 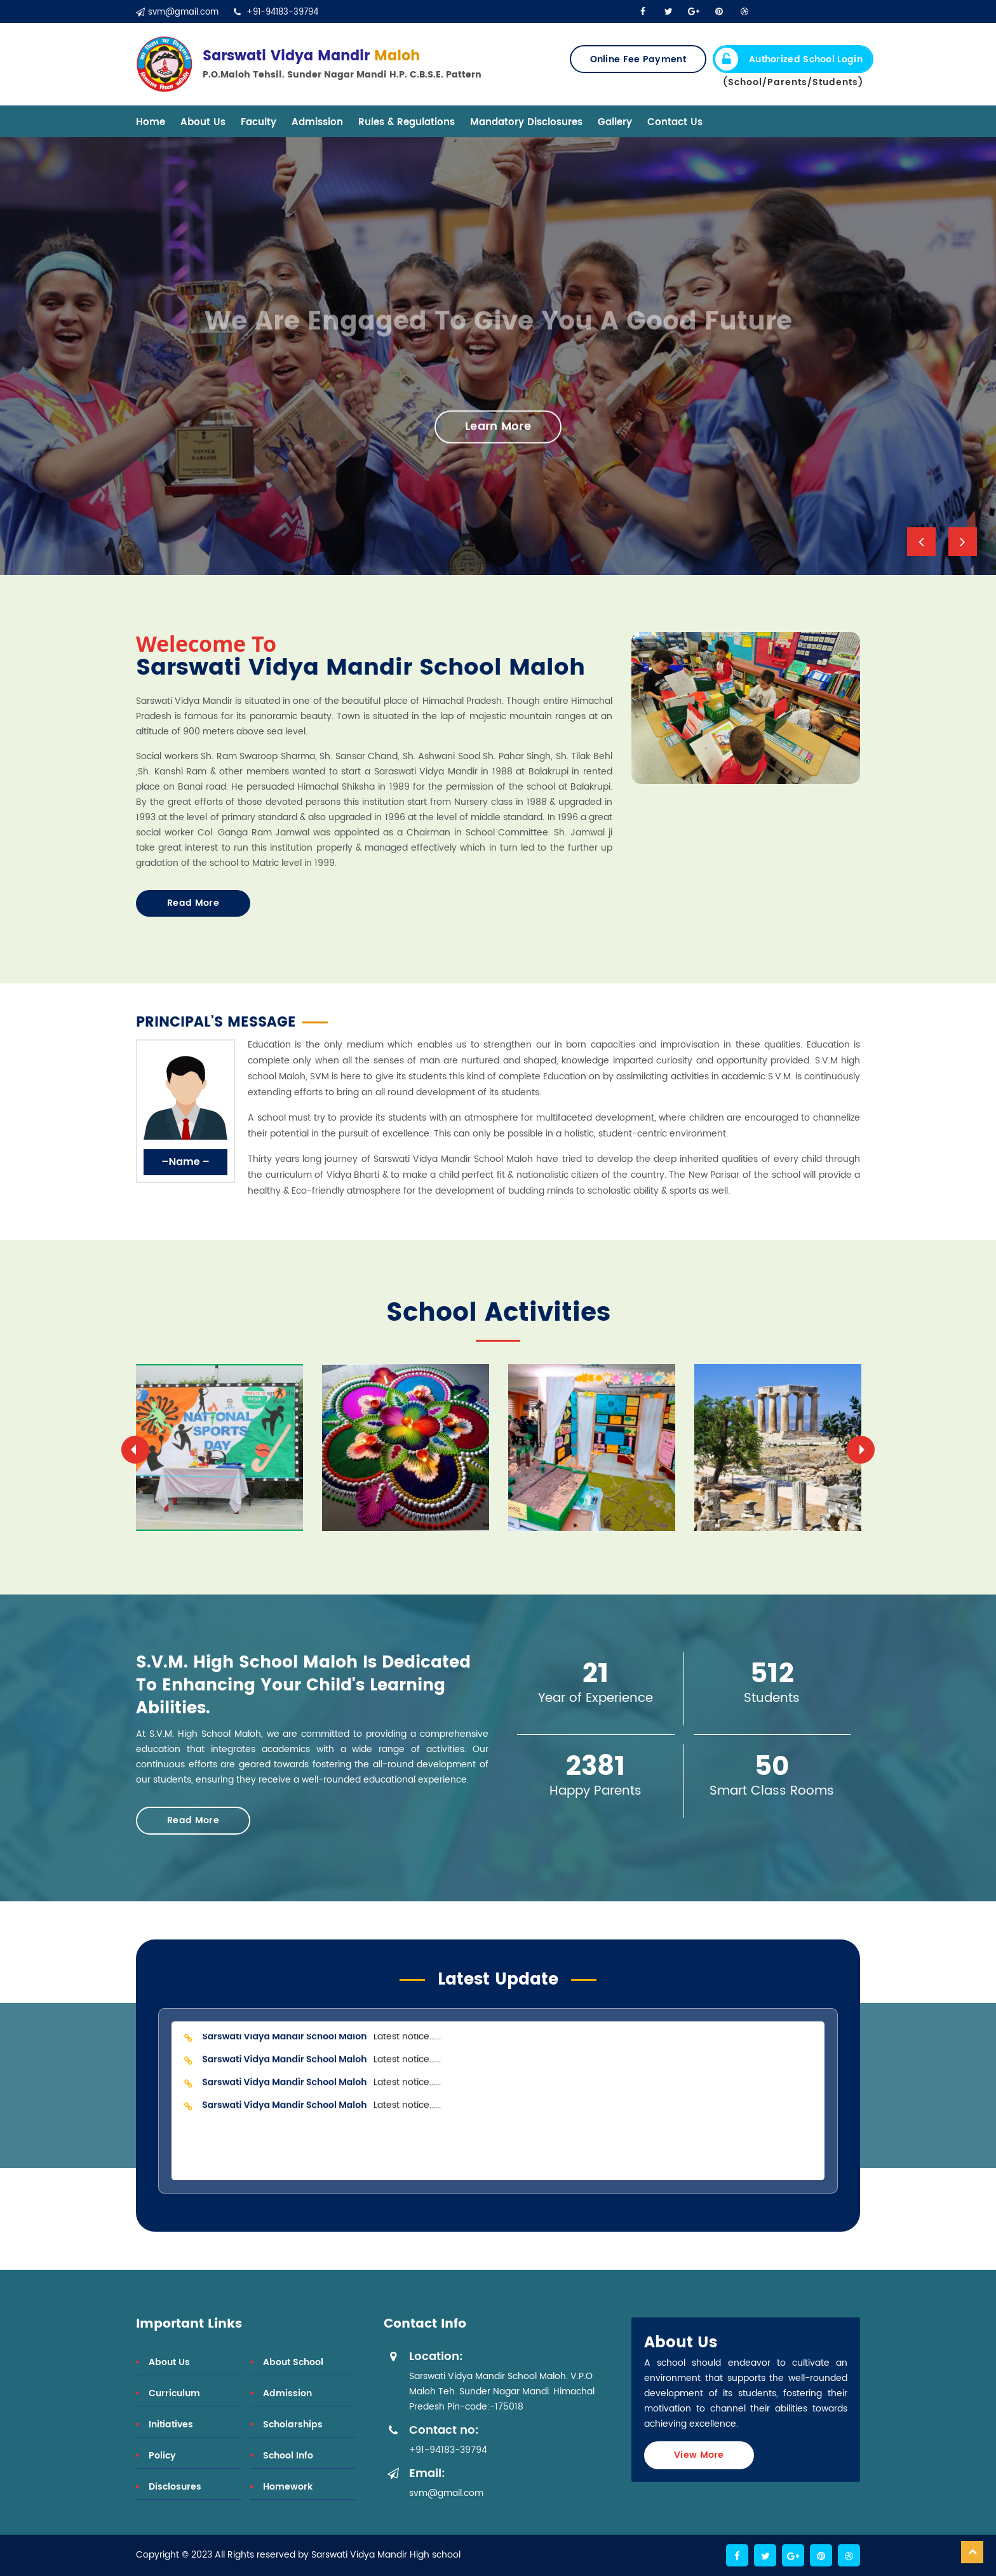 What do you see at coordinates (615, 122) in the screenshot?
I see `Gallery` at bounding box center [615, 122].